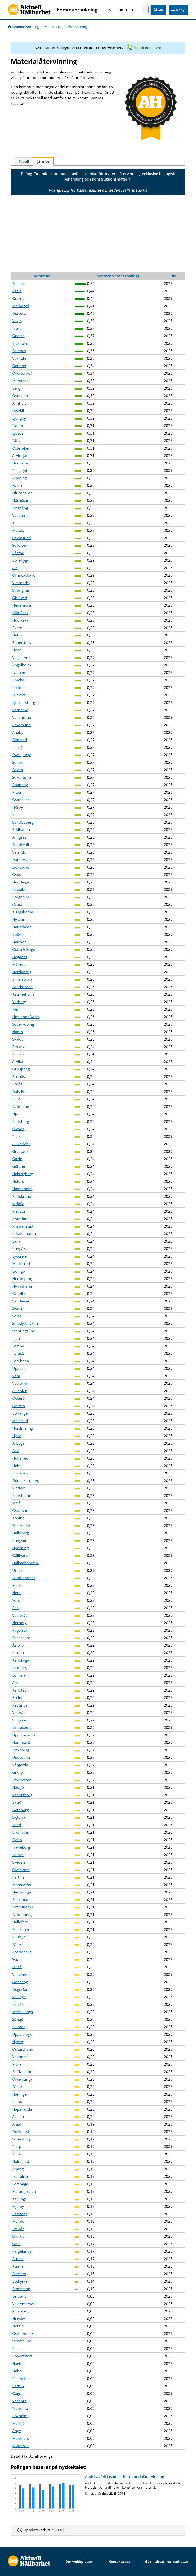  What do you see at coordinates (23, 575) in the screenshot?
I see `Örnsköldsvik` at bounding box center [23, 575].